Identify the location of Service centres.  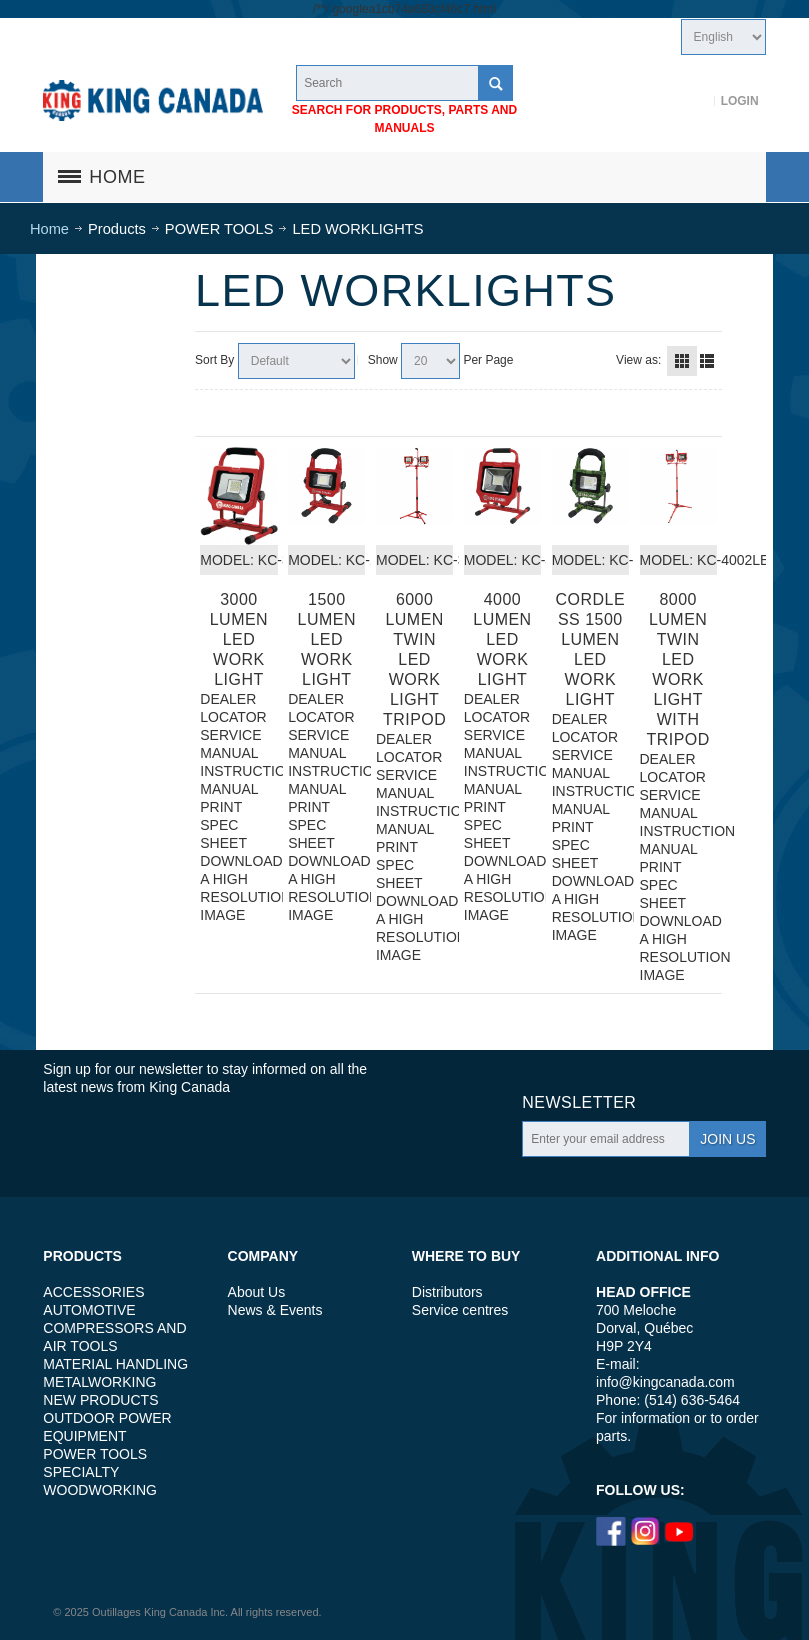
(460, 1310).